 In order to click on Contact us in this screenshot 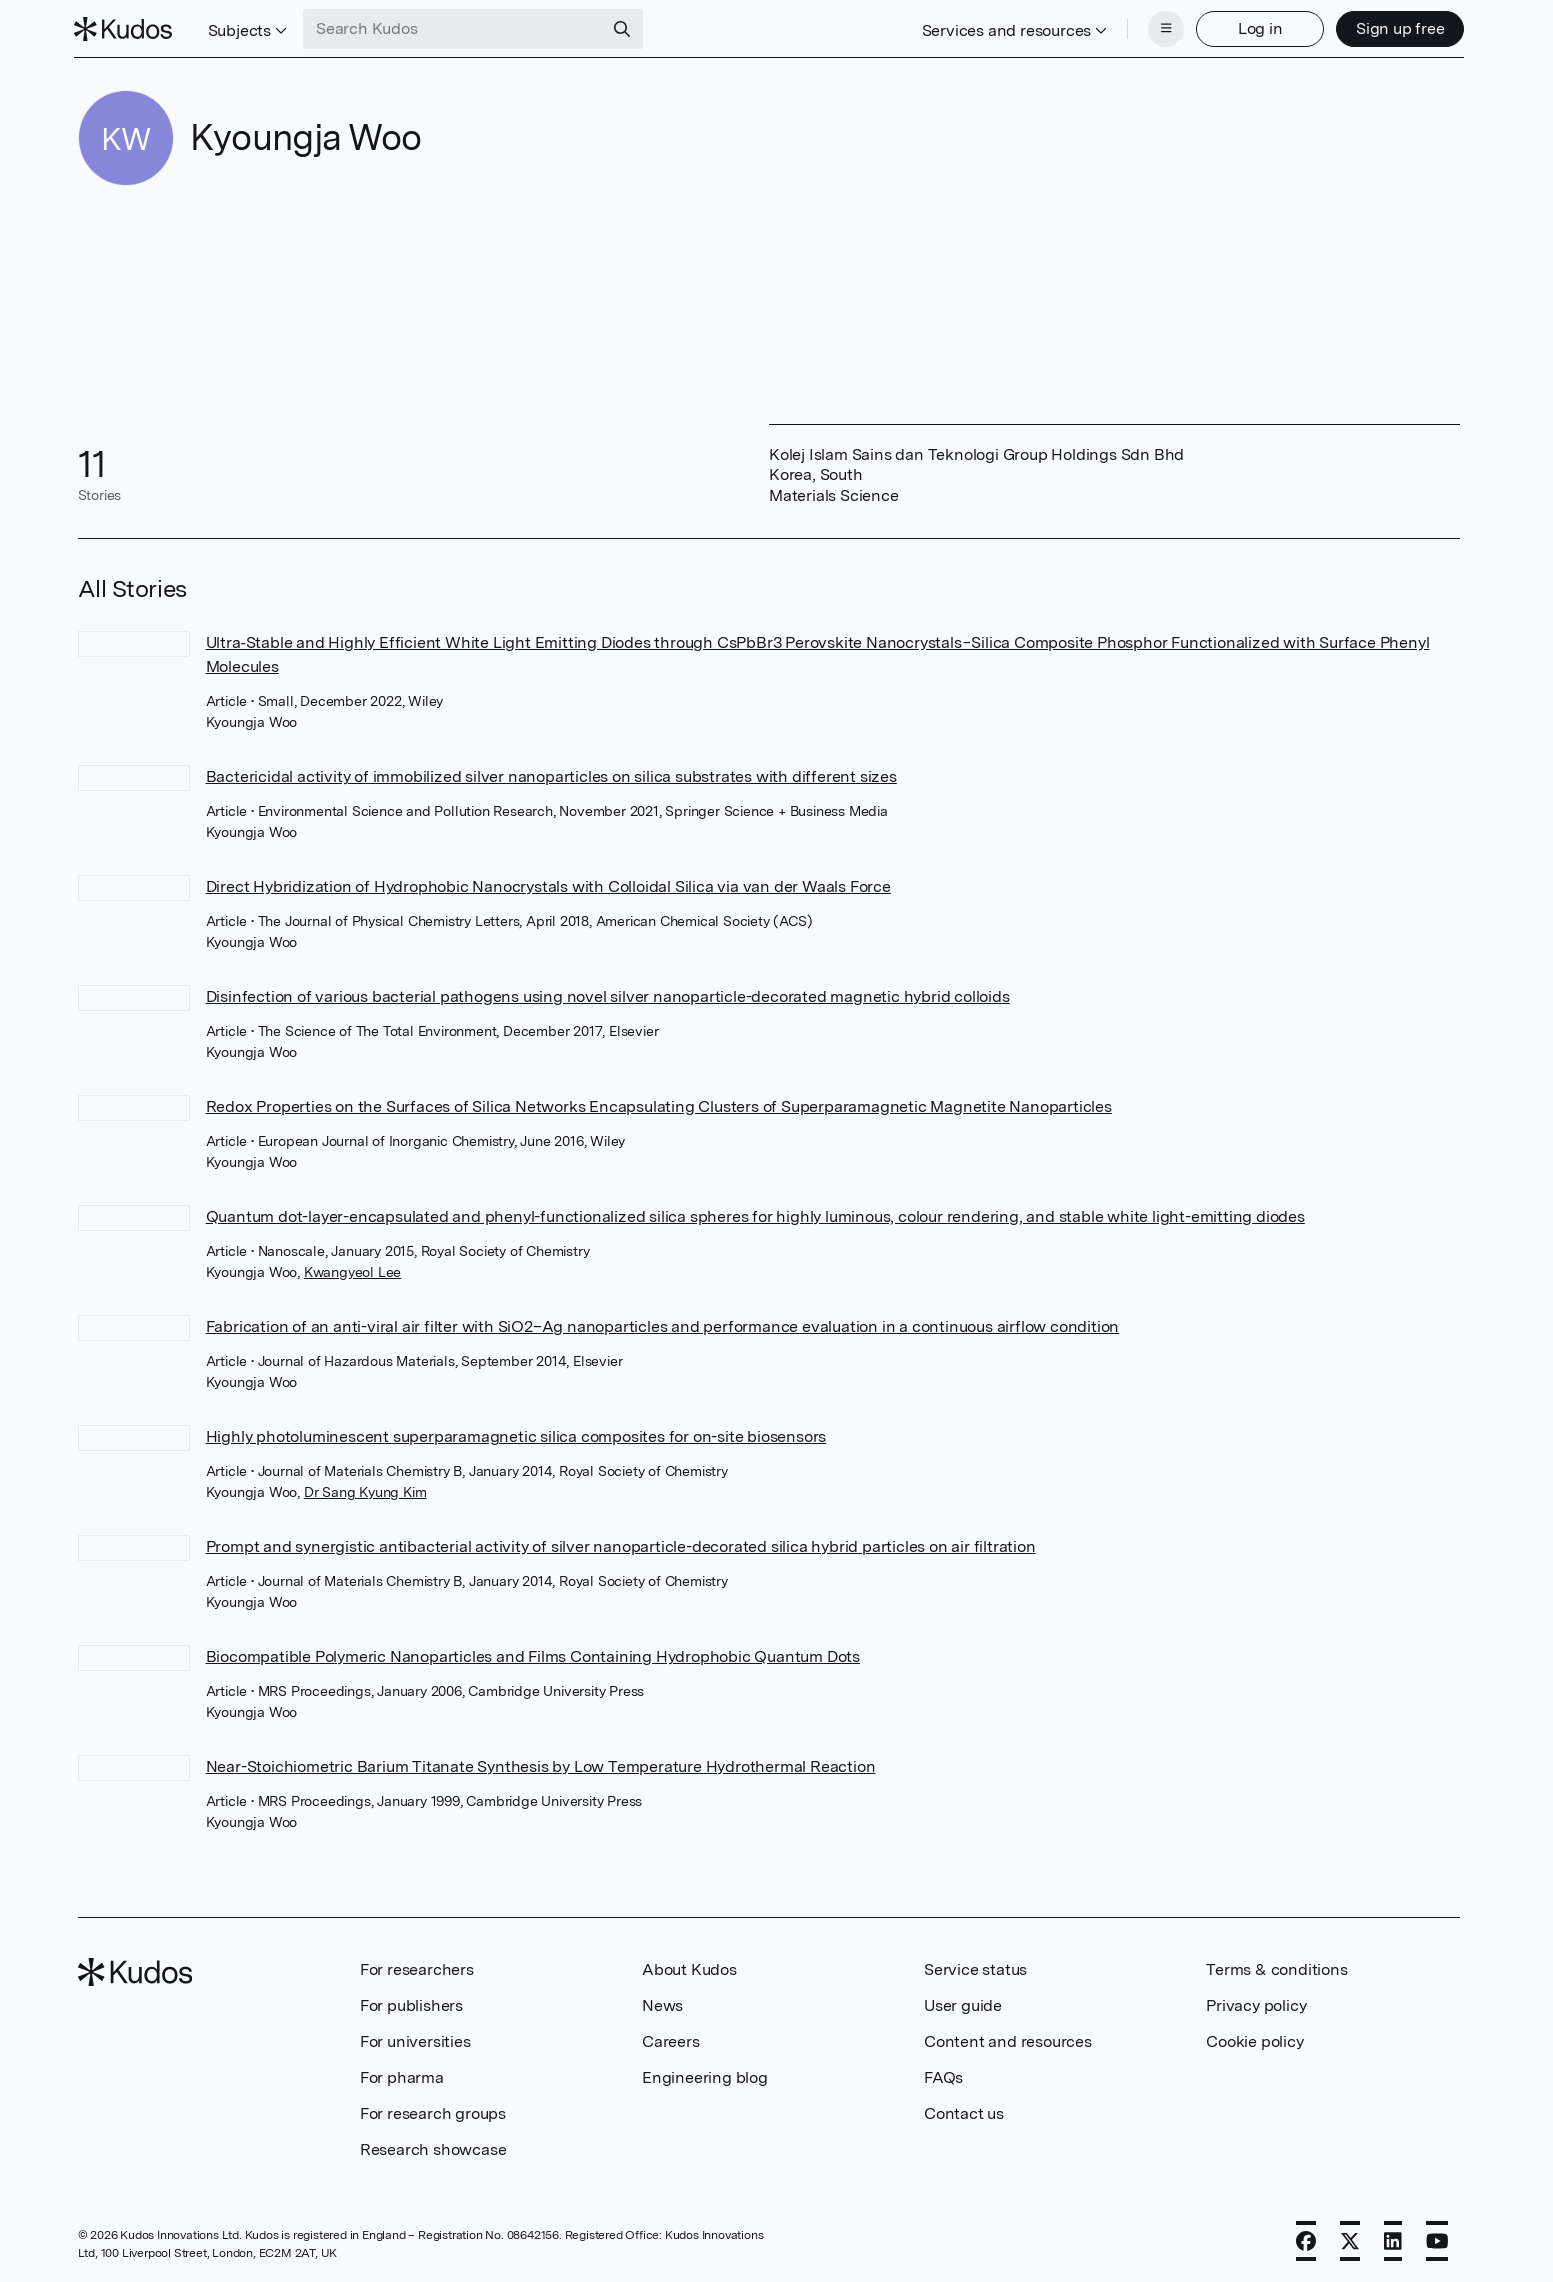, I will do `click(964, 2111)`.